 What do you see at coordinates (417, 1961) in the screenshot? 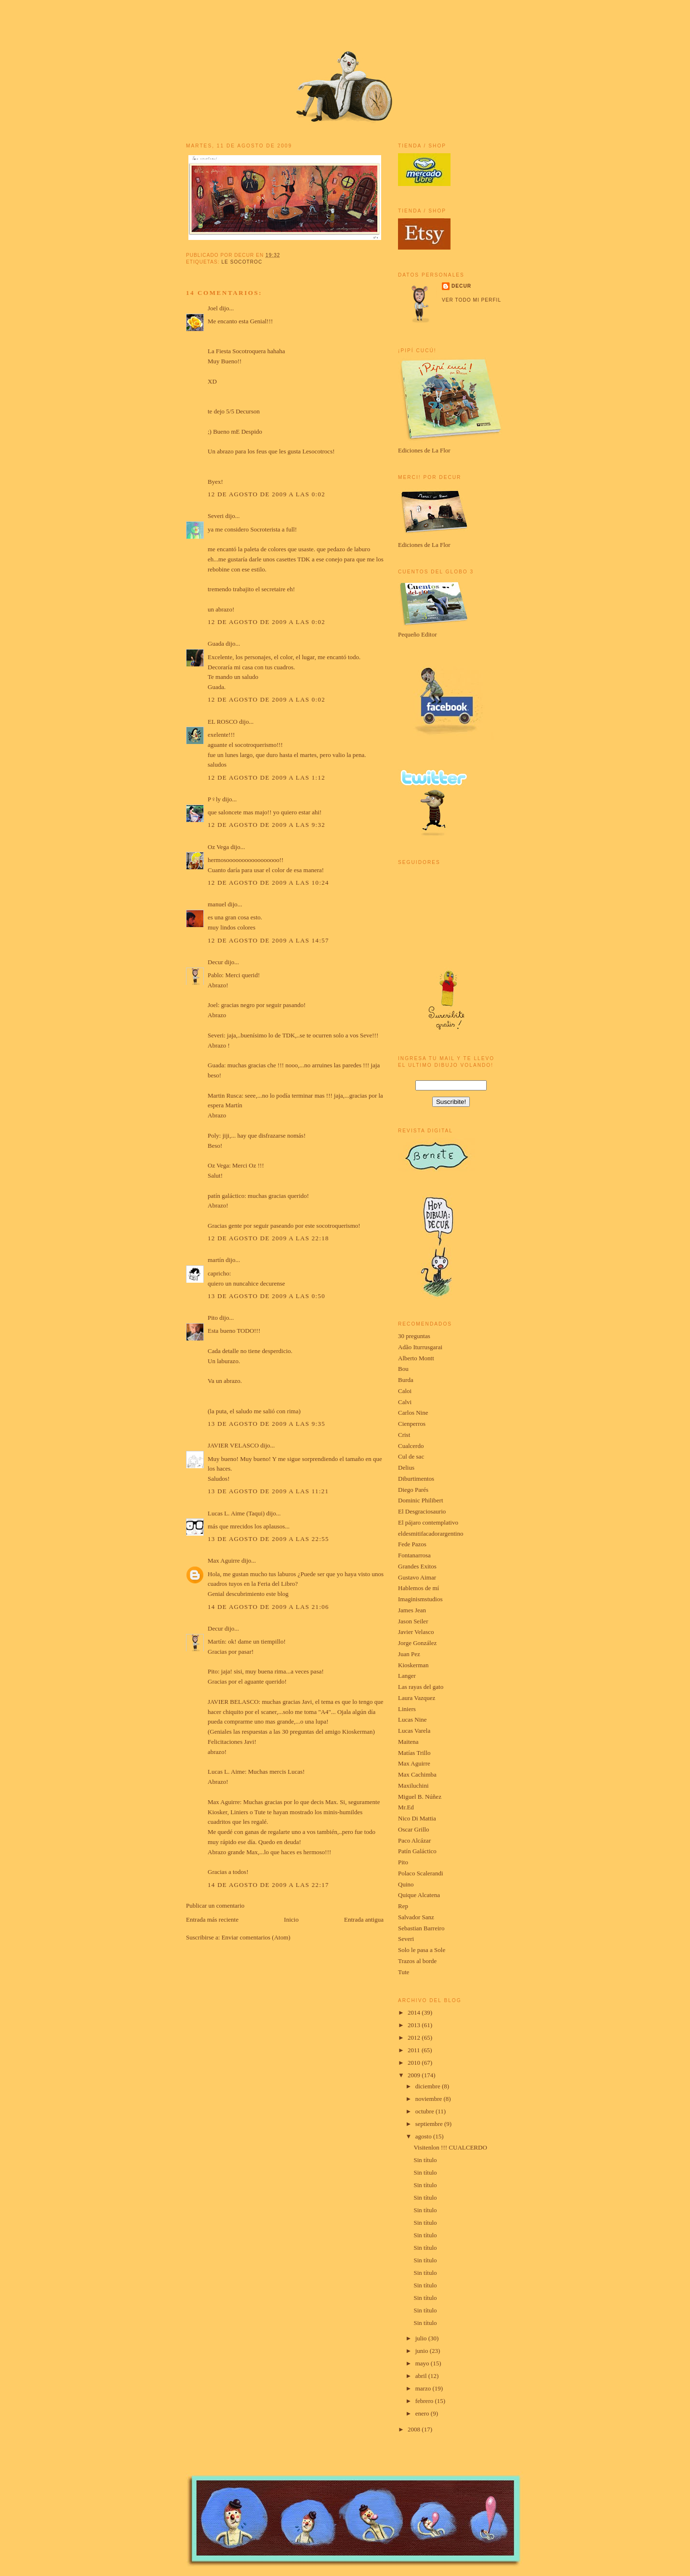
I see `Trazos al borde` at bounding box center [417, 1961].